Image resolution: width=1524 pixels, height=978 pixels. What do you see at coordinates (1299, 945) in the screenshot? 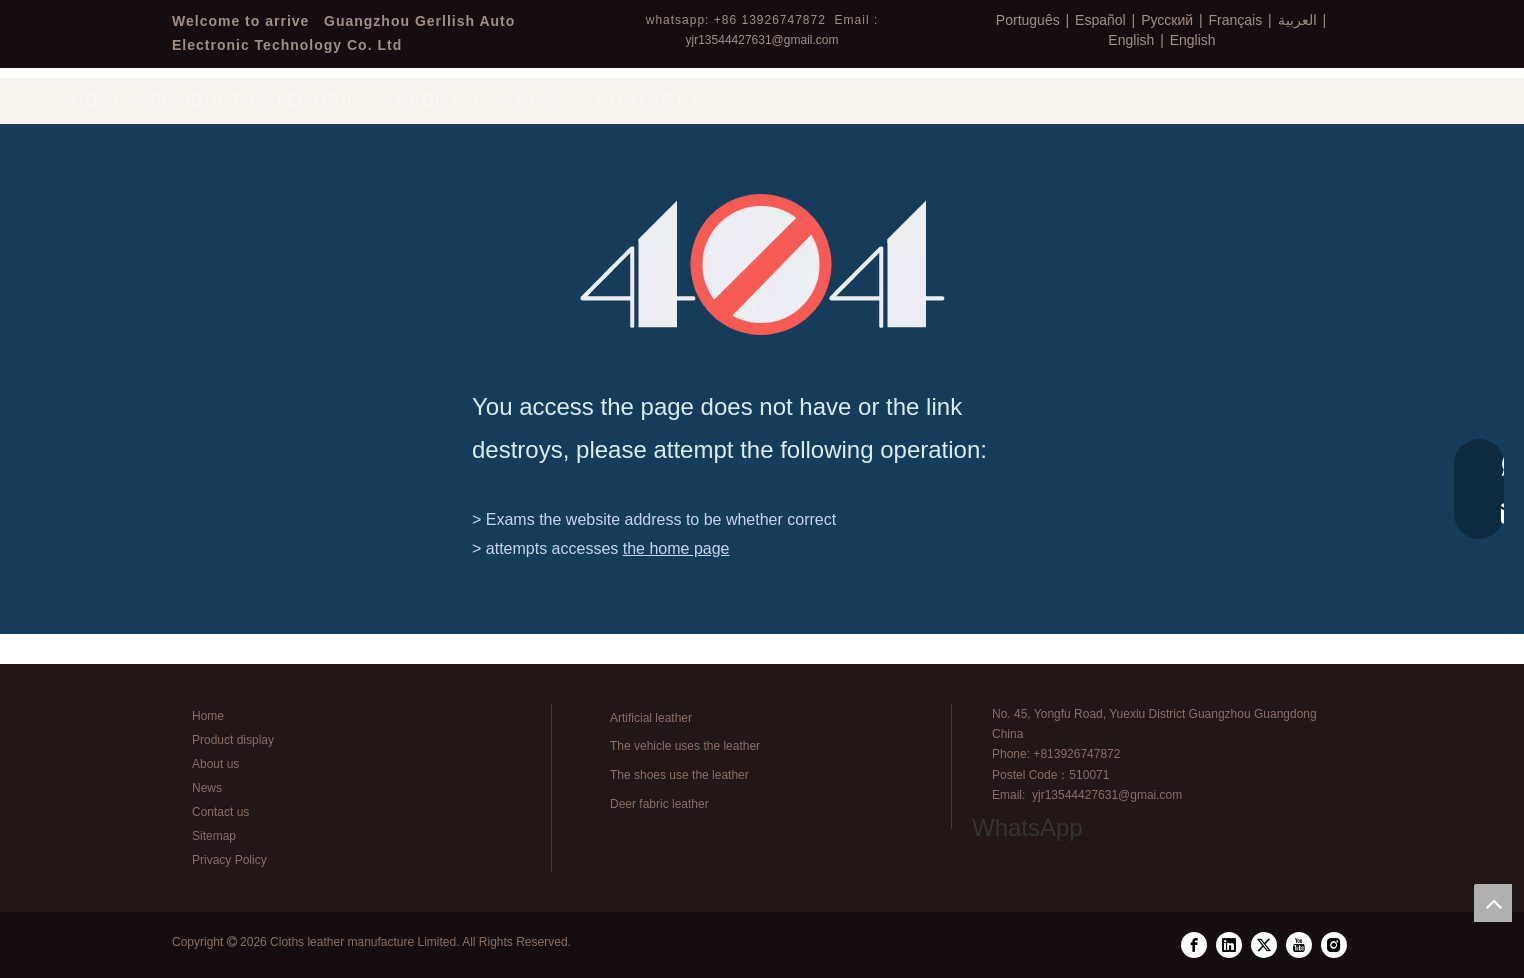
I see `[Youtube]` at bounding box center [1299, 945].